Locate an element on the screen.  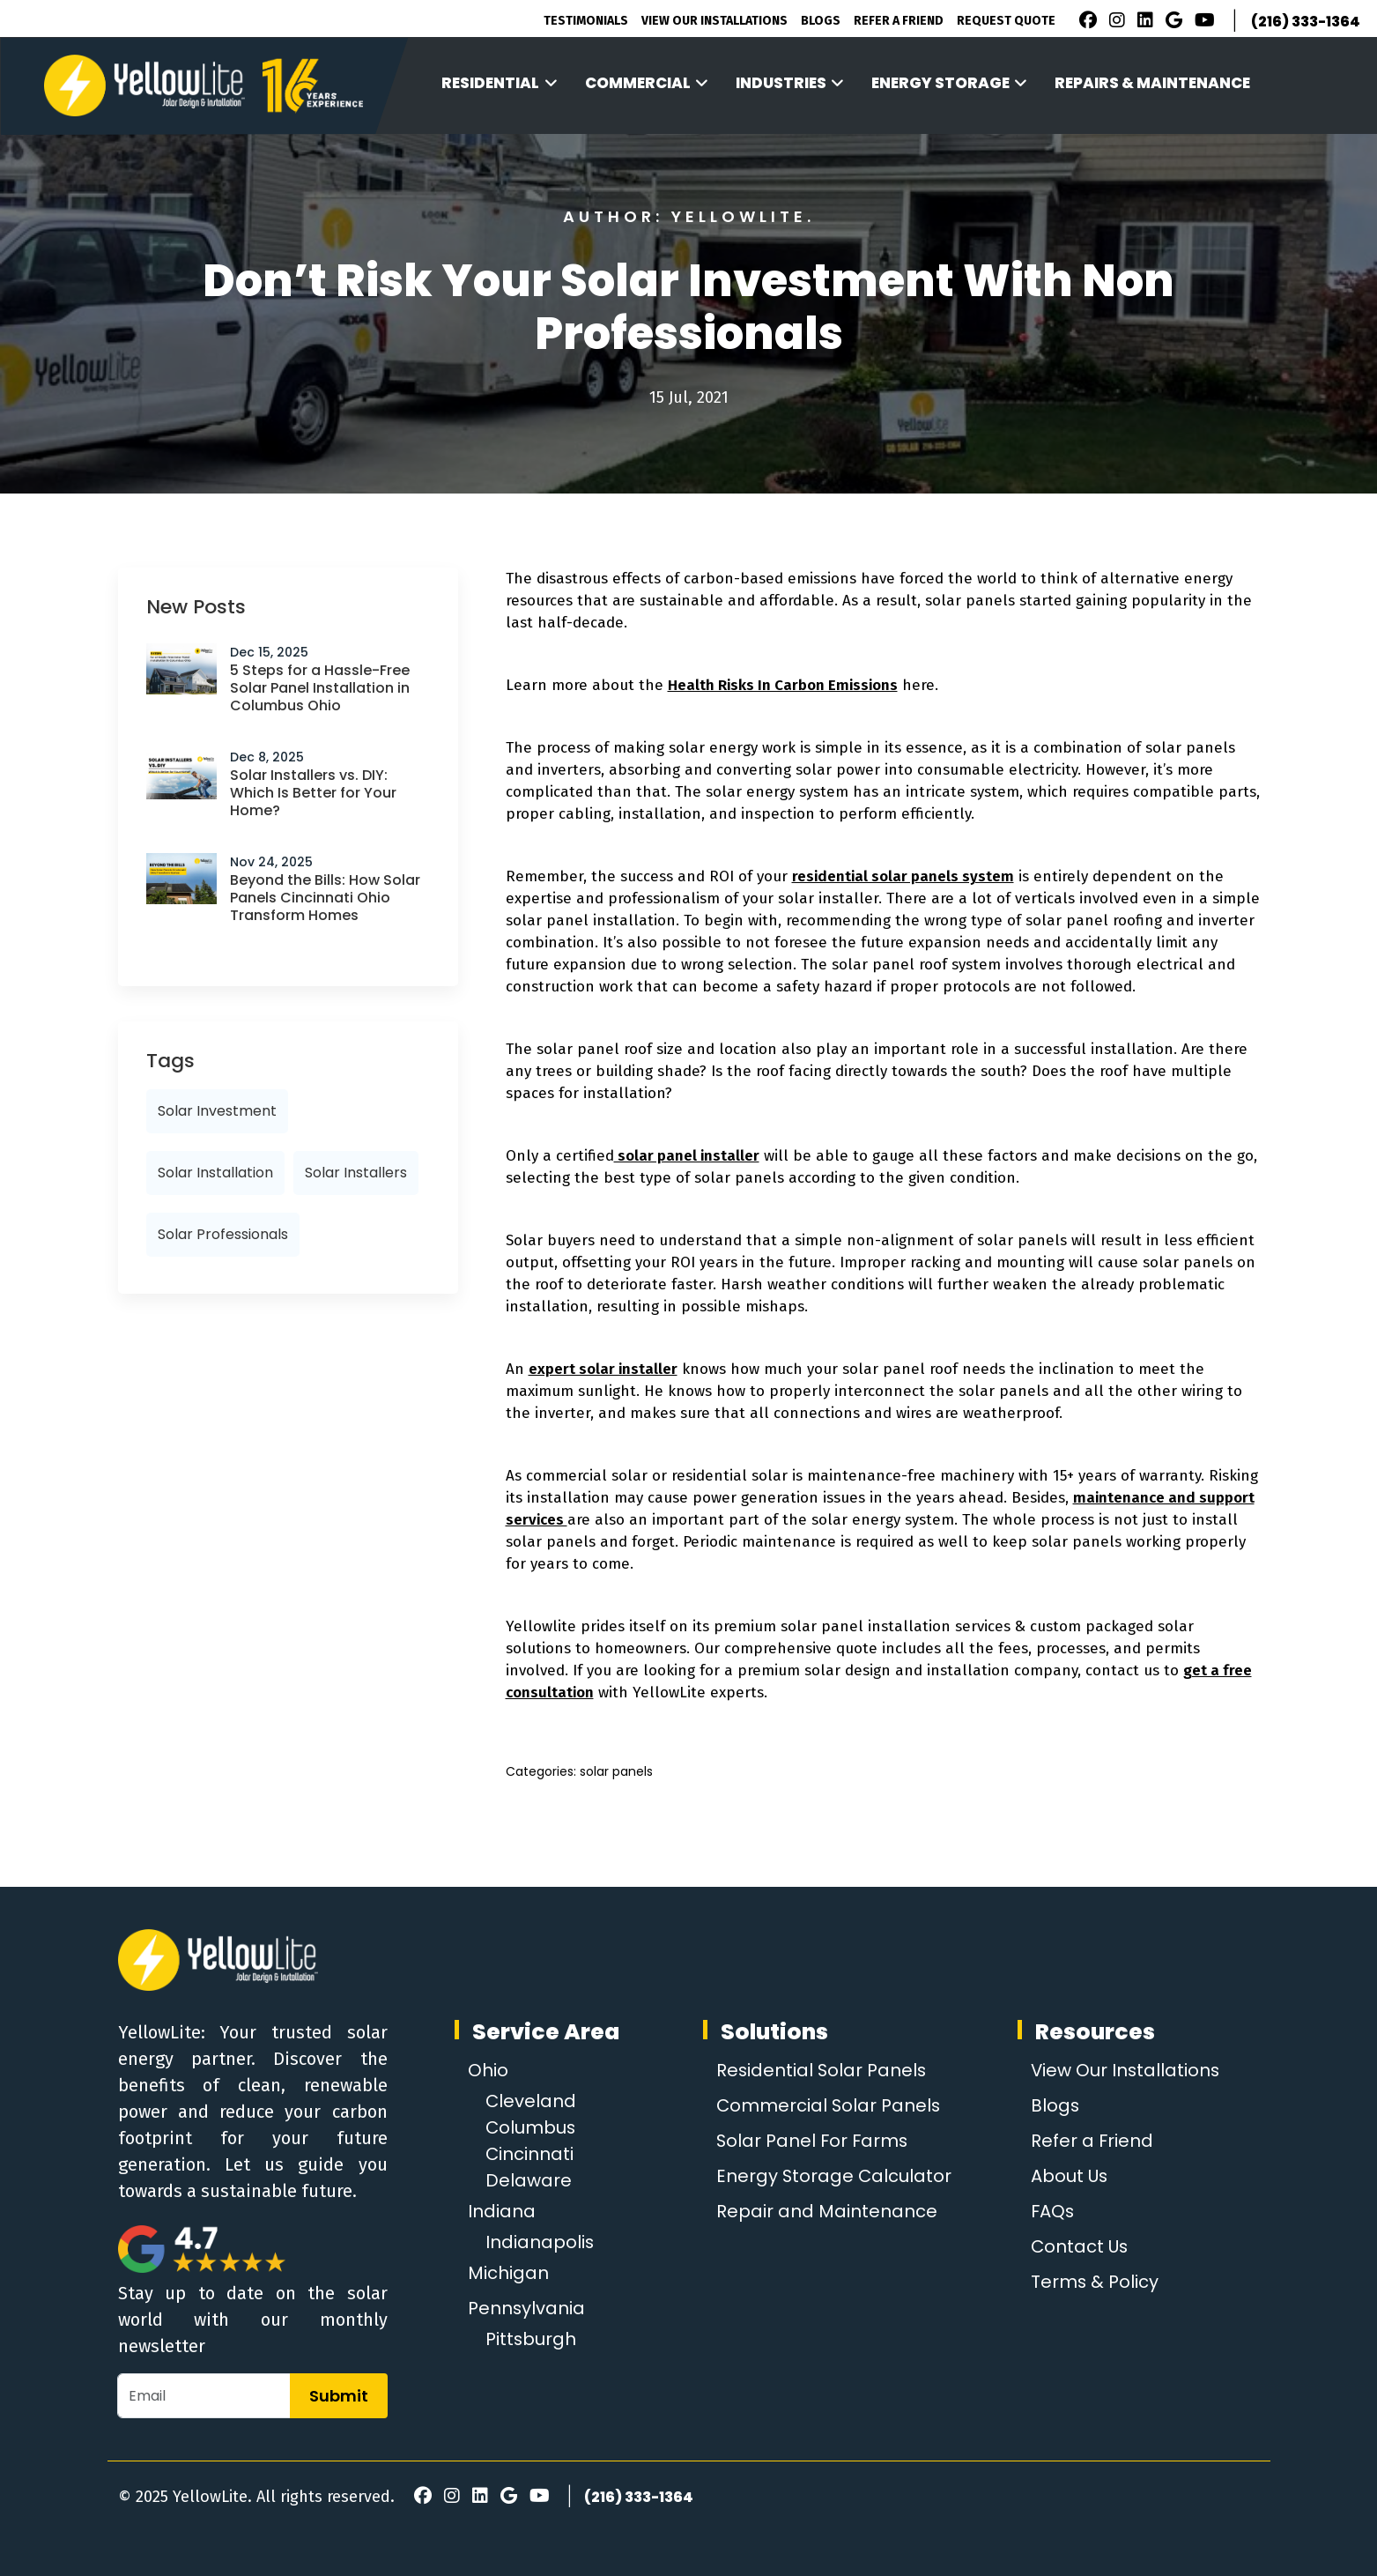
Pittsburgh is located at coordinates (531, 2339).